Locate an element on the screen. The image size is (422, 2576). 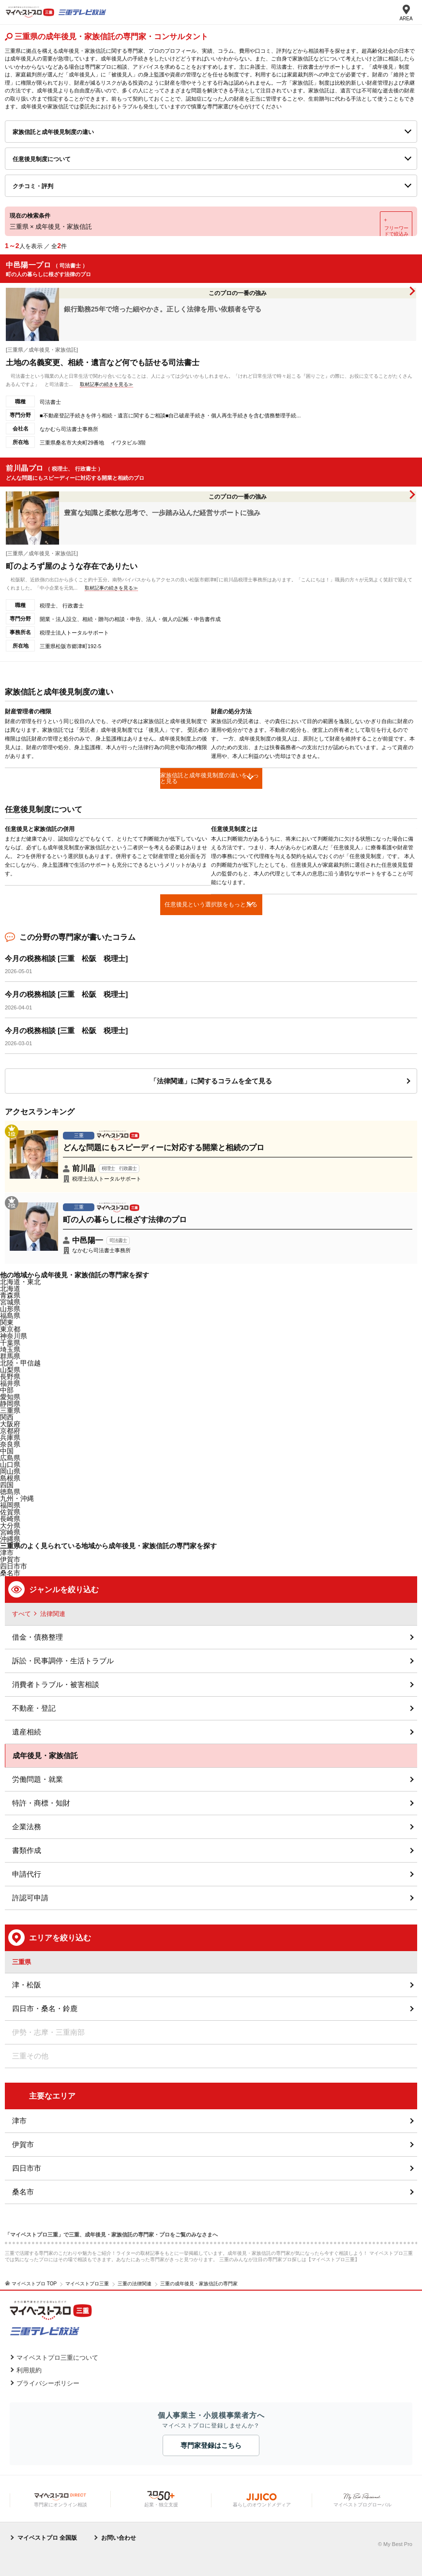
任意後見制度について is located at coordinates (42, 159).